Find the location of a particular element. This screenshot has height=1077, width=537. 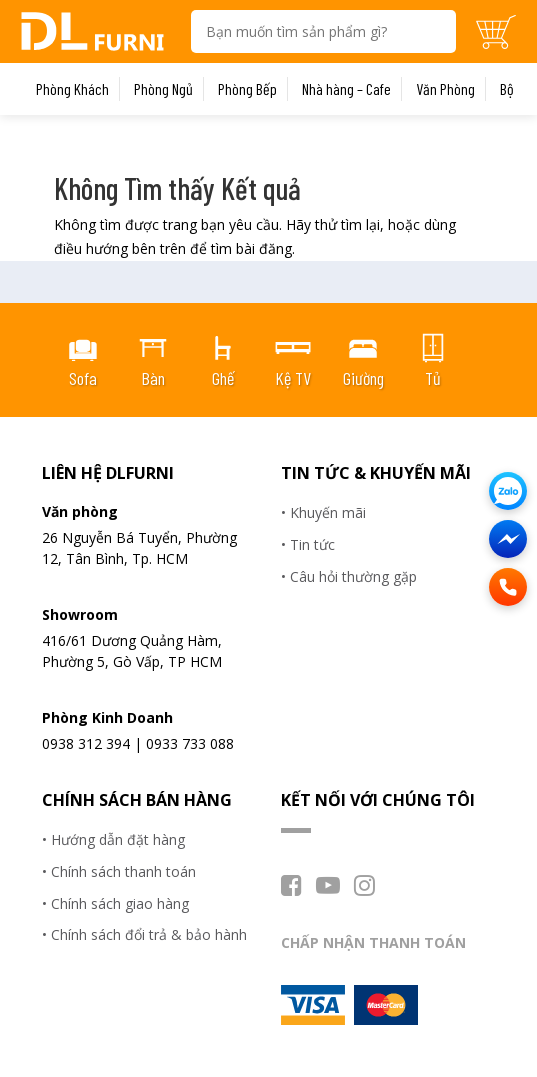

• Chính sách đổi trả & bảo hành is located at coordinates (144, 934).